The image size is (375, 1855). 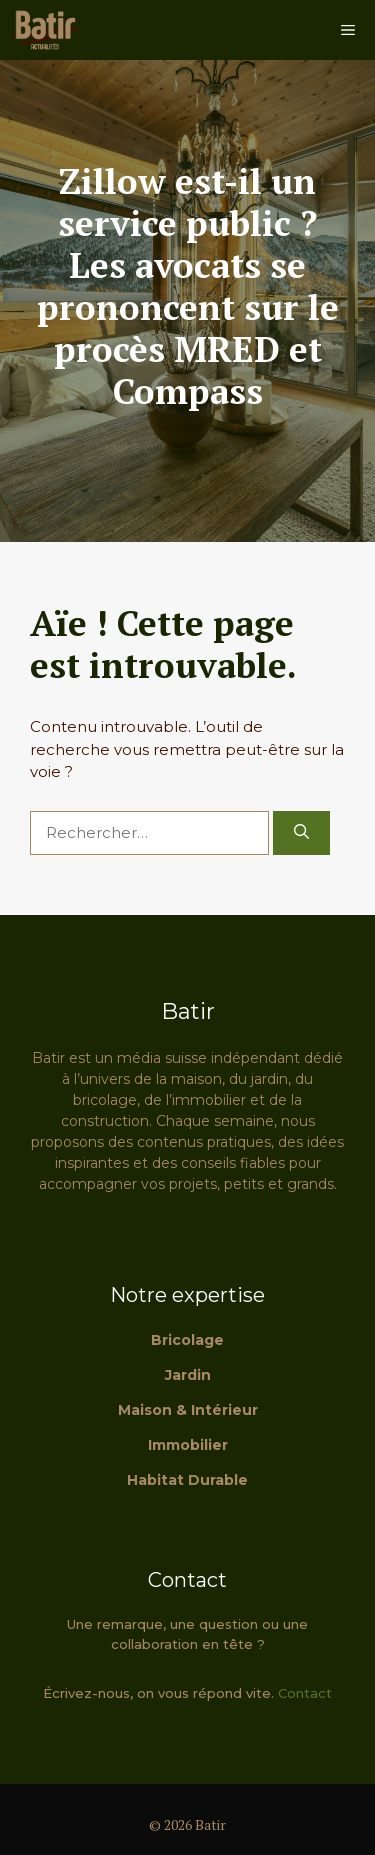 I want to click on Contact, so click(x=305, y=1693).